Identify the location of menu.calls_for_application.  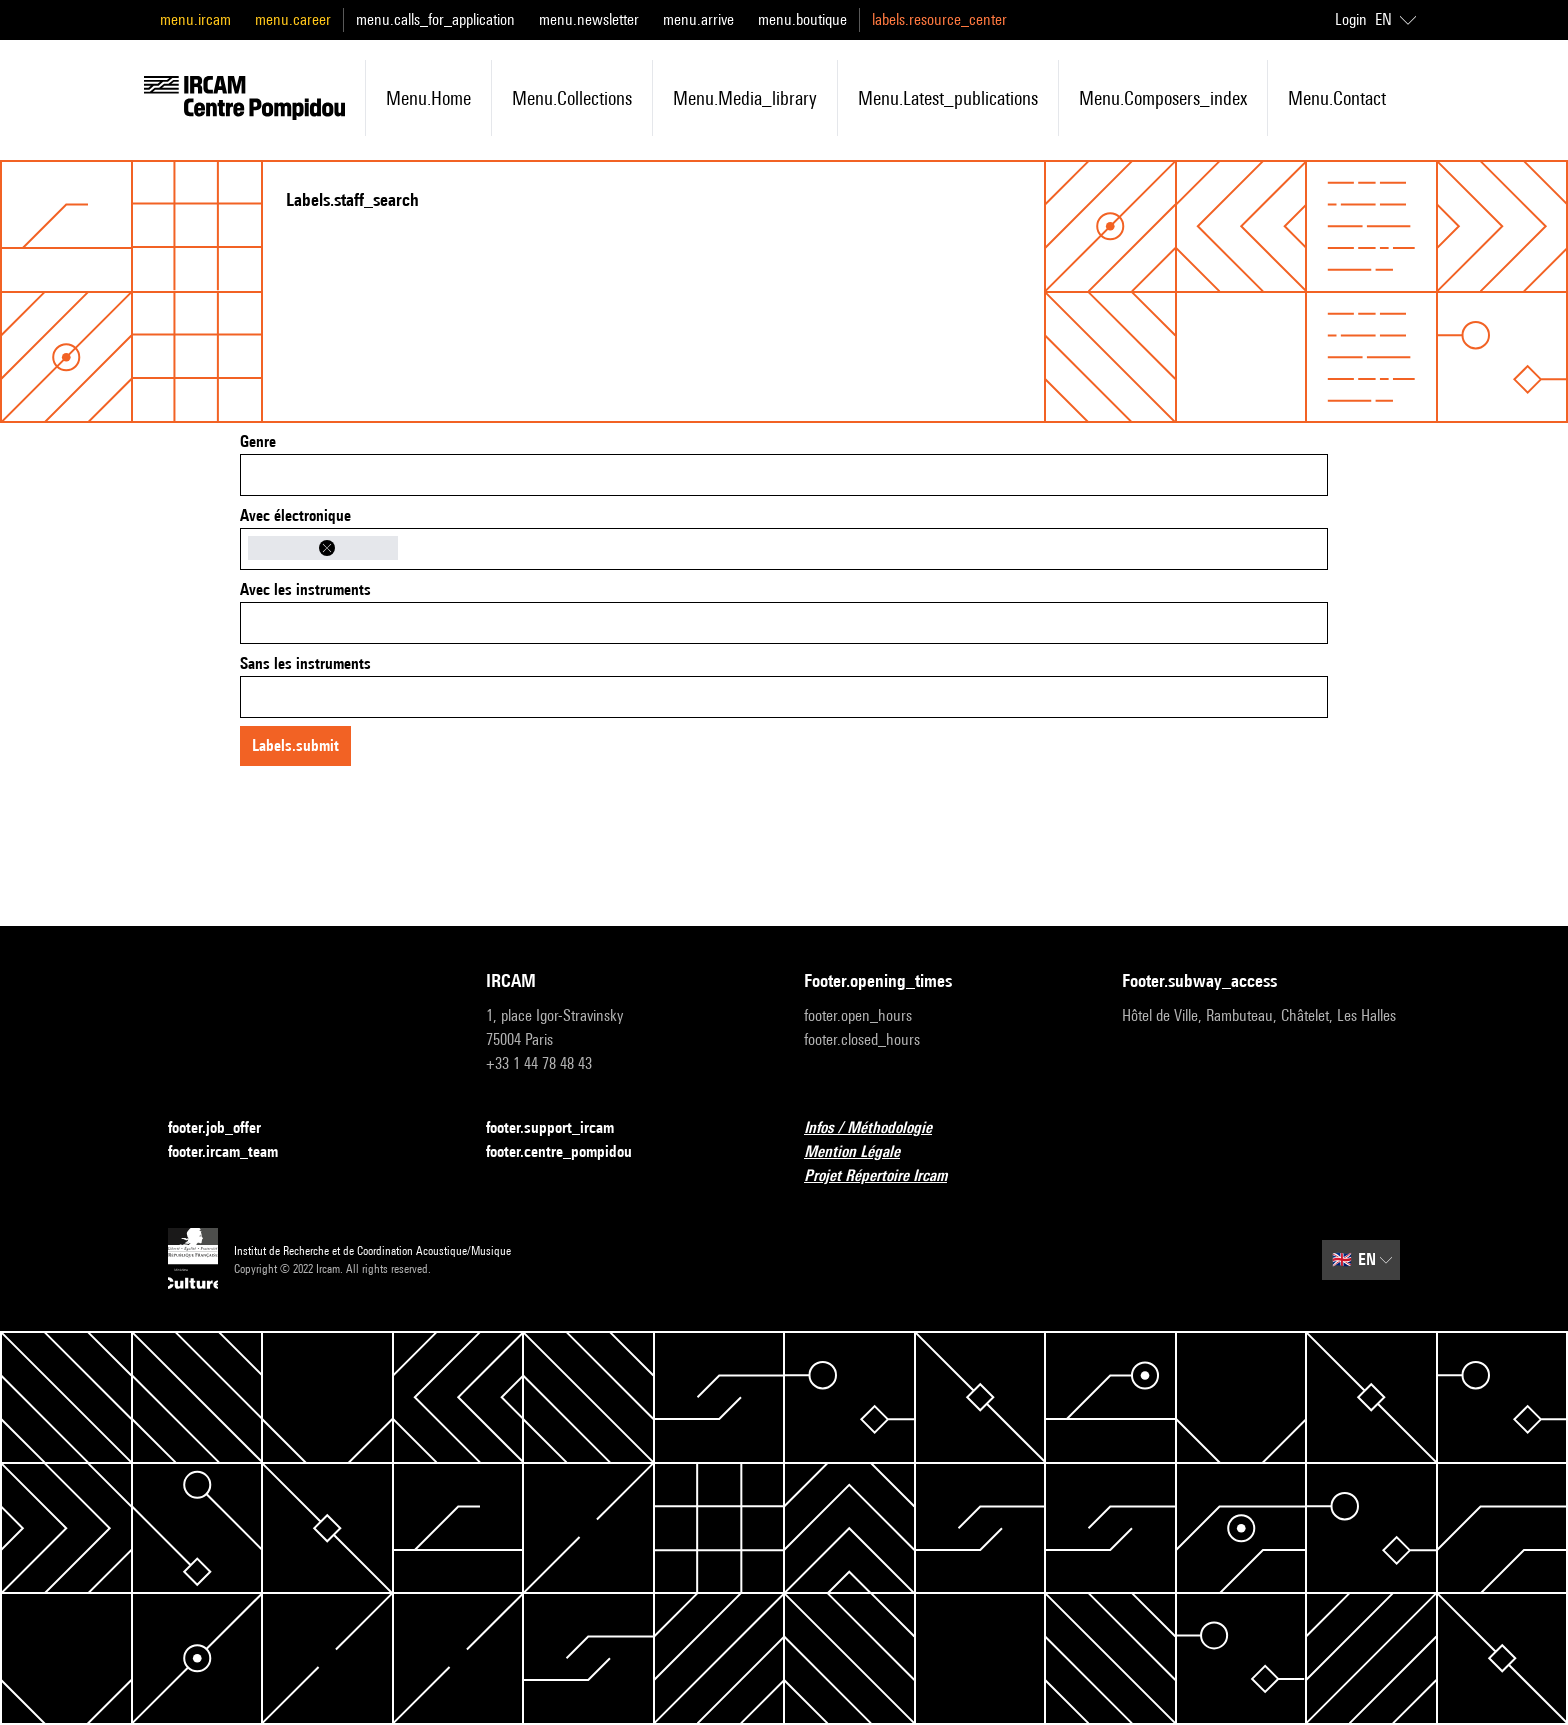
(435, 19).